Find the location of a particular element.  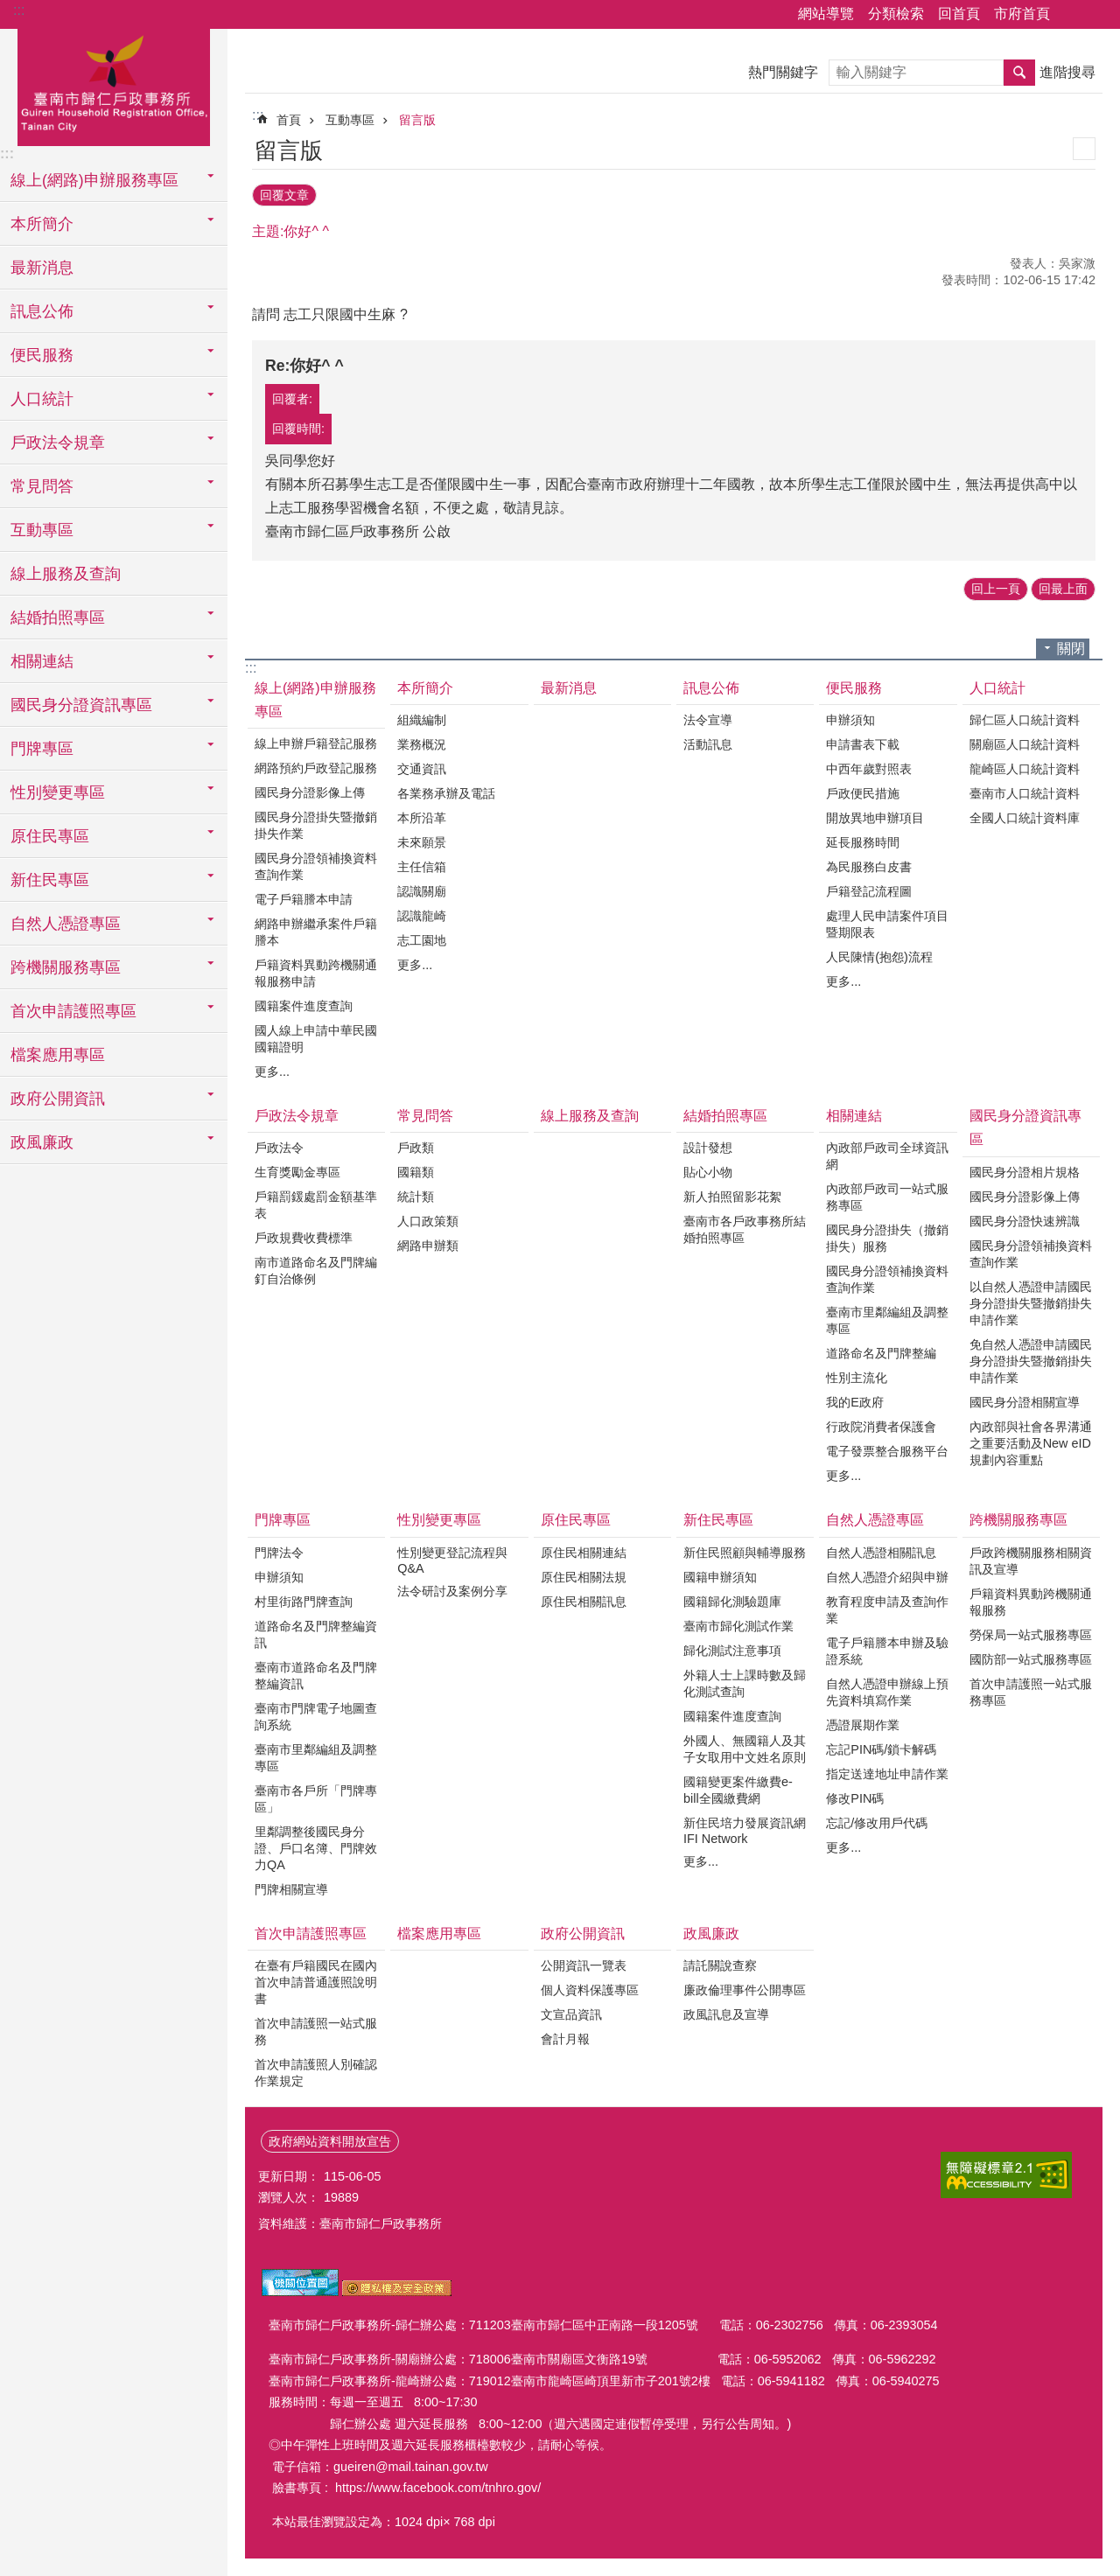

會計月報 is located at coordinates (565, 2039).